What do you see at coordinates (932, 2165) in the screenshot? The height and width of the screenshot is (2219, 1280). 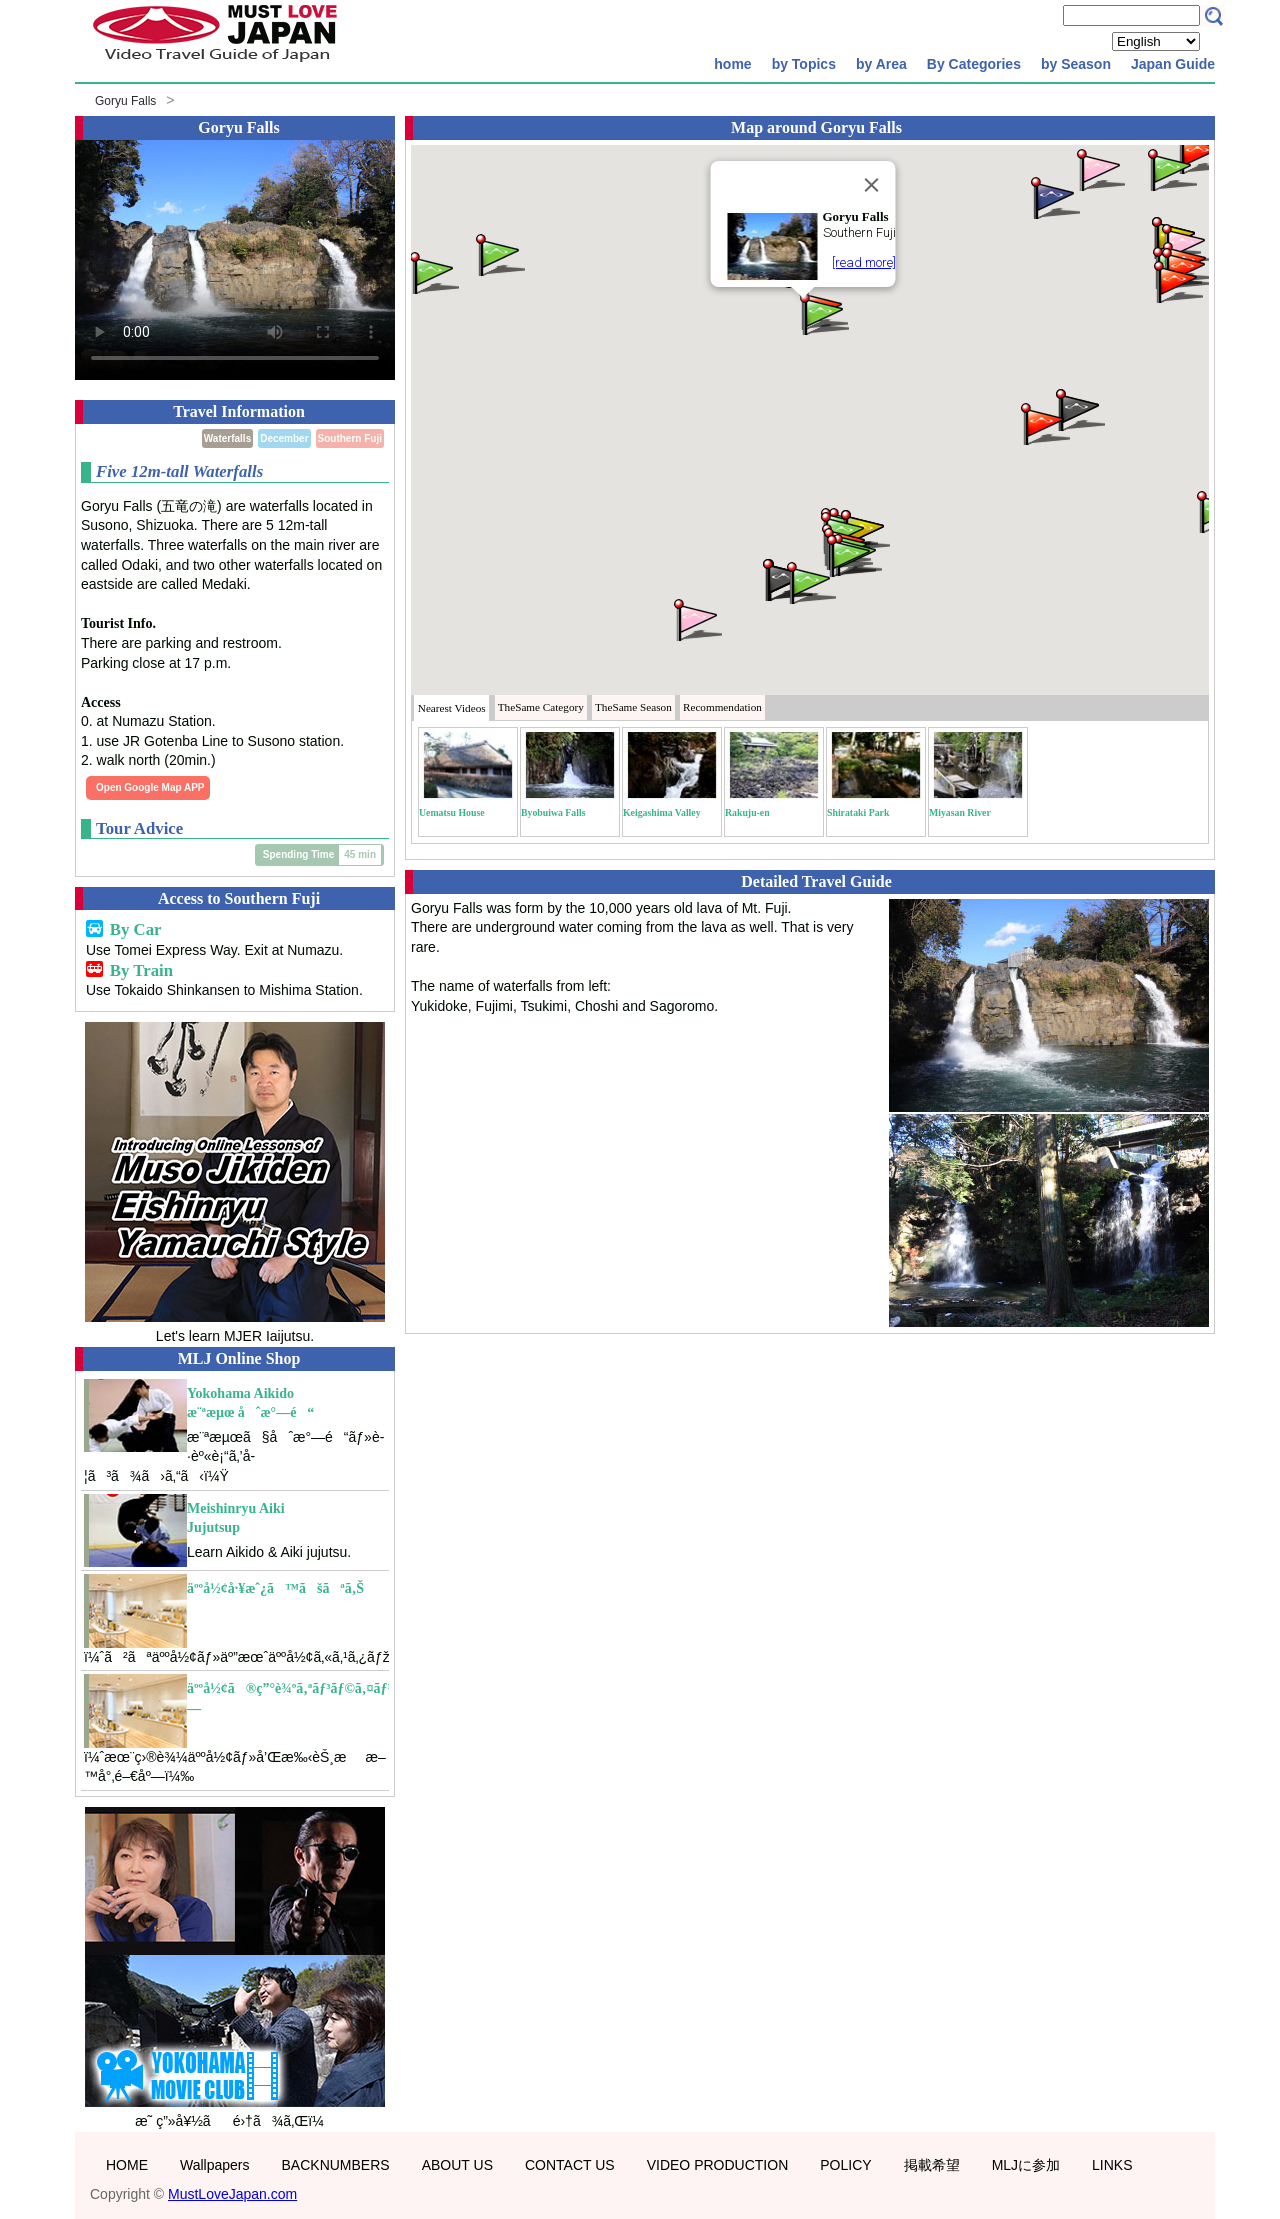 I see `掲載希望` at bounding box center [932, 2165].